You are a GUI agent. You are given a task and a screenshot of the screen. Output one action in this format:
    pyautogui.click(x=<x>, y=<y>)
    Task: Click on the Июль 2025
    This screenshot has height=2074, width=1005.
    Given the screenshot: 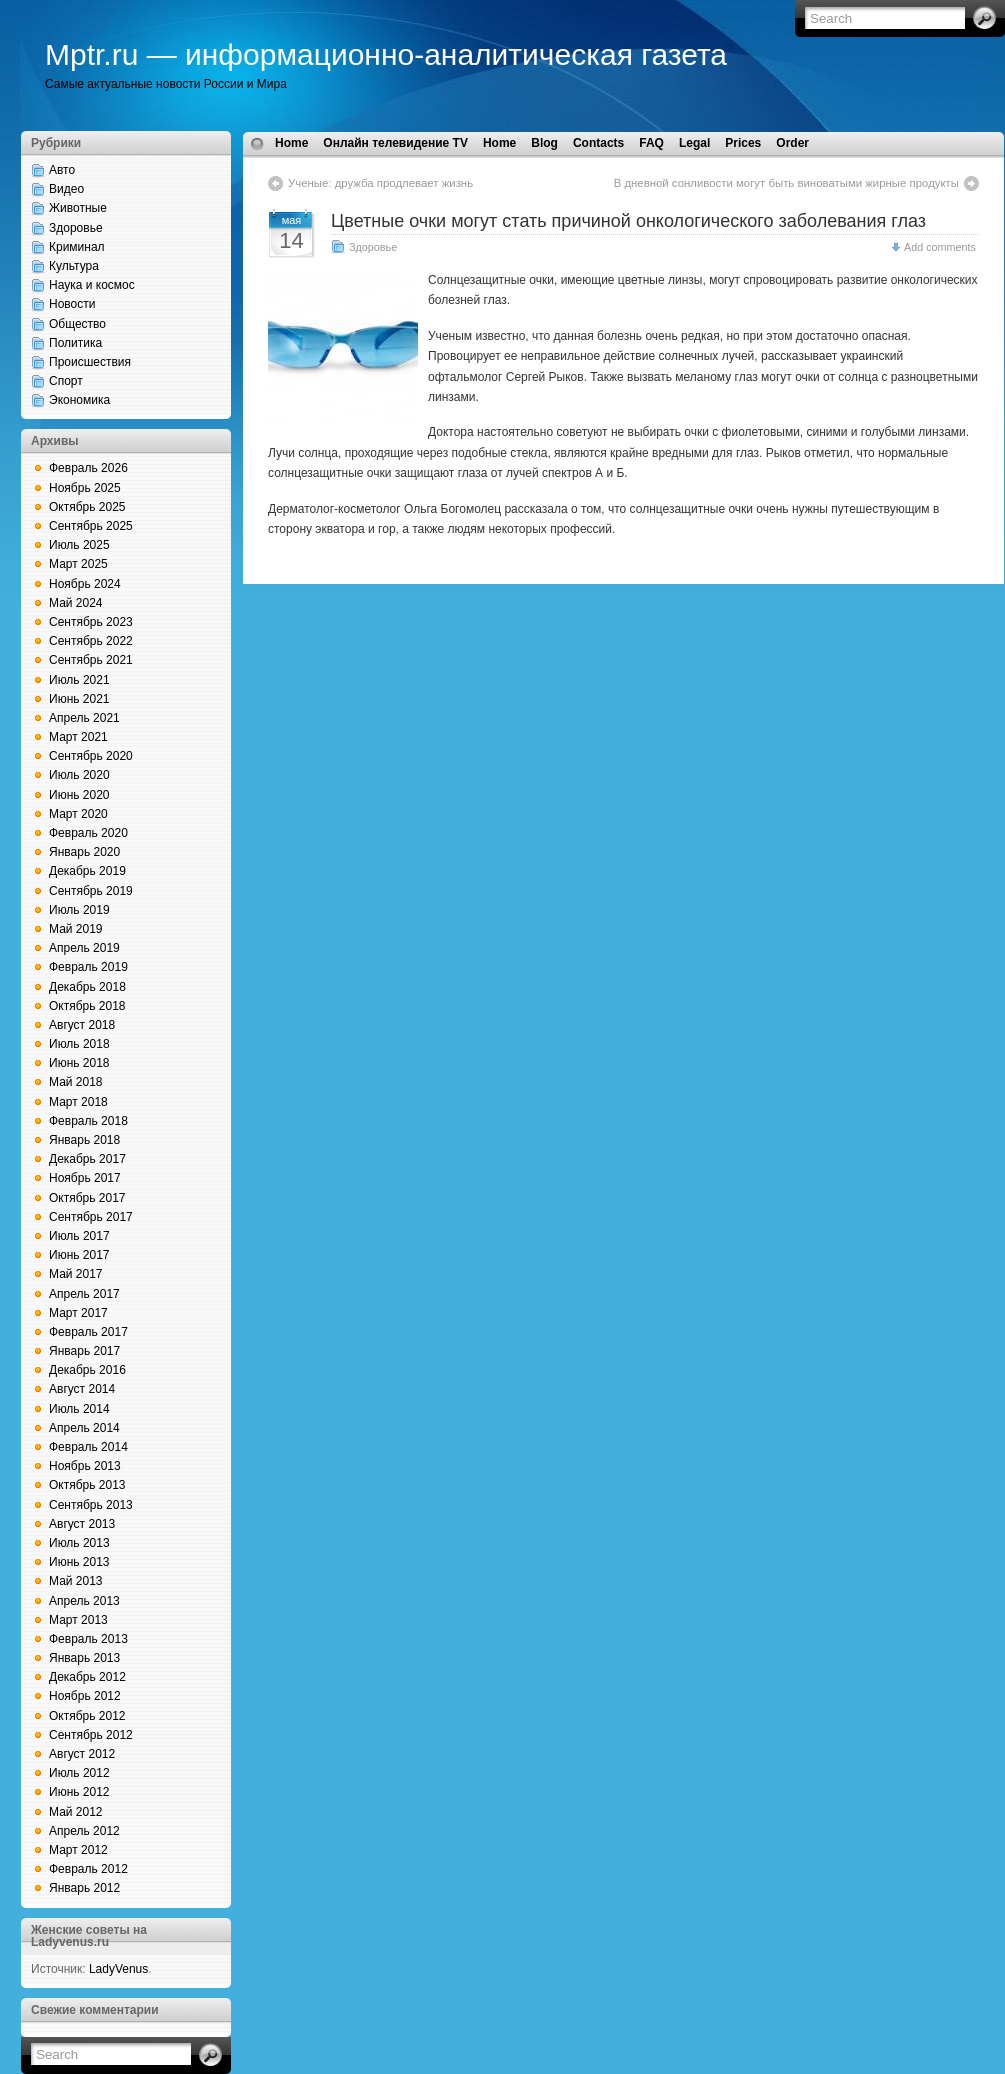 What is the action you would take?
    pyautogui.click(x=79, y=545)
    